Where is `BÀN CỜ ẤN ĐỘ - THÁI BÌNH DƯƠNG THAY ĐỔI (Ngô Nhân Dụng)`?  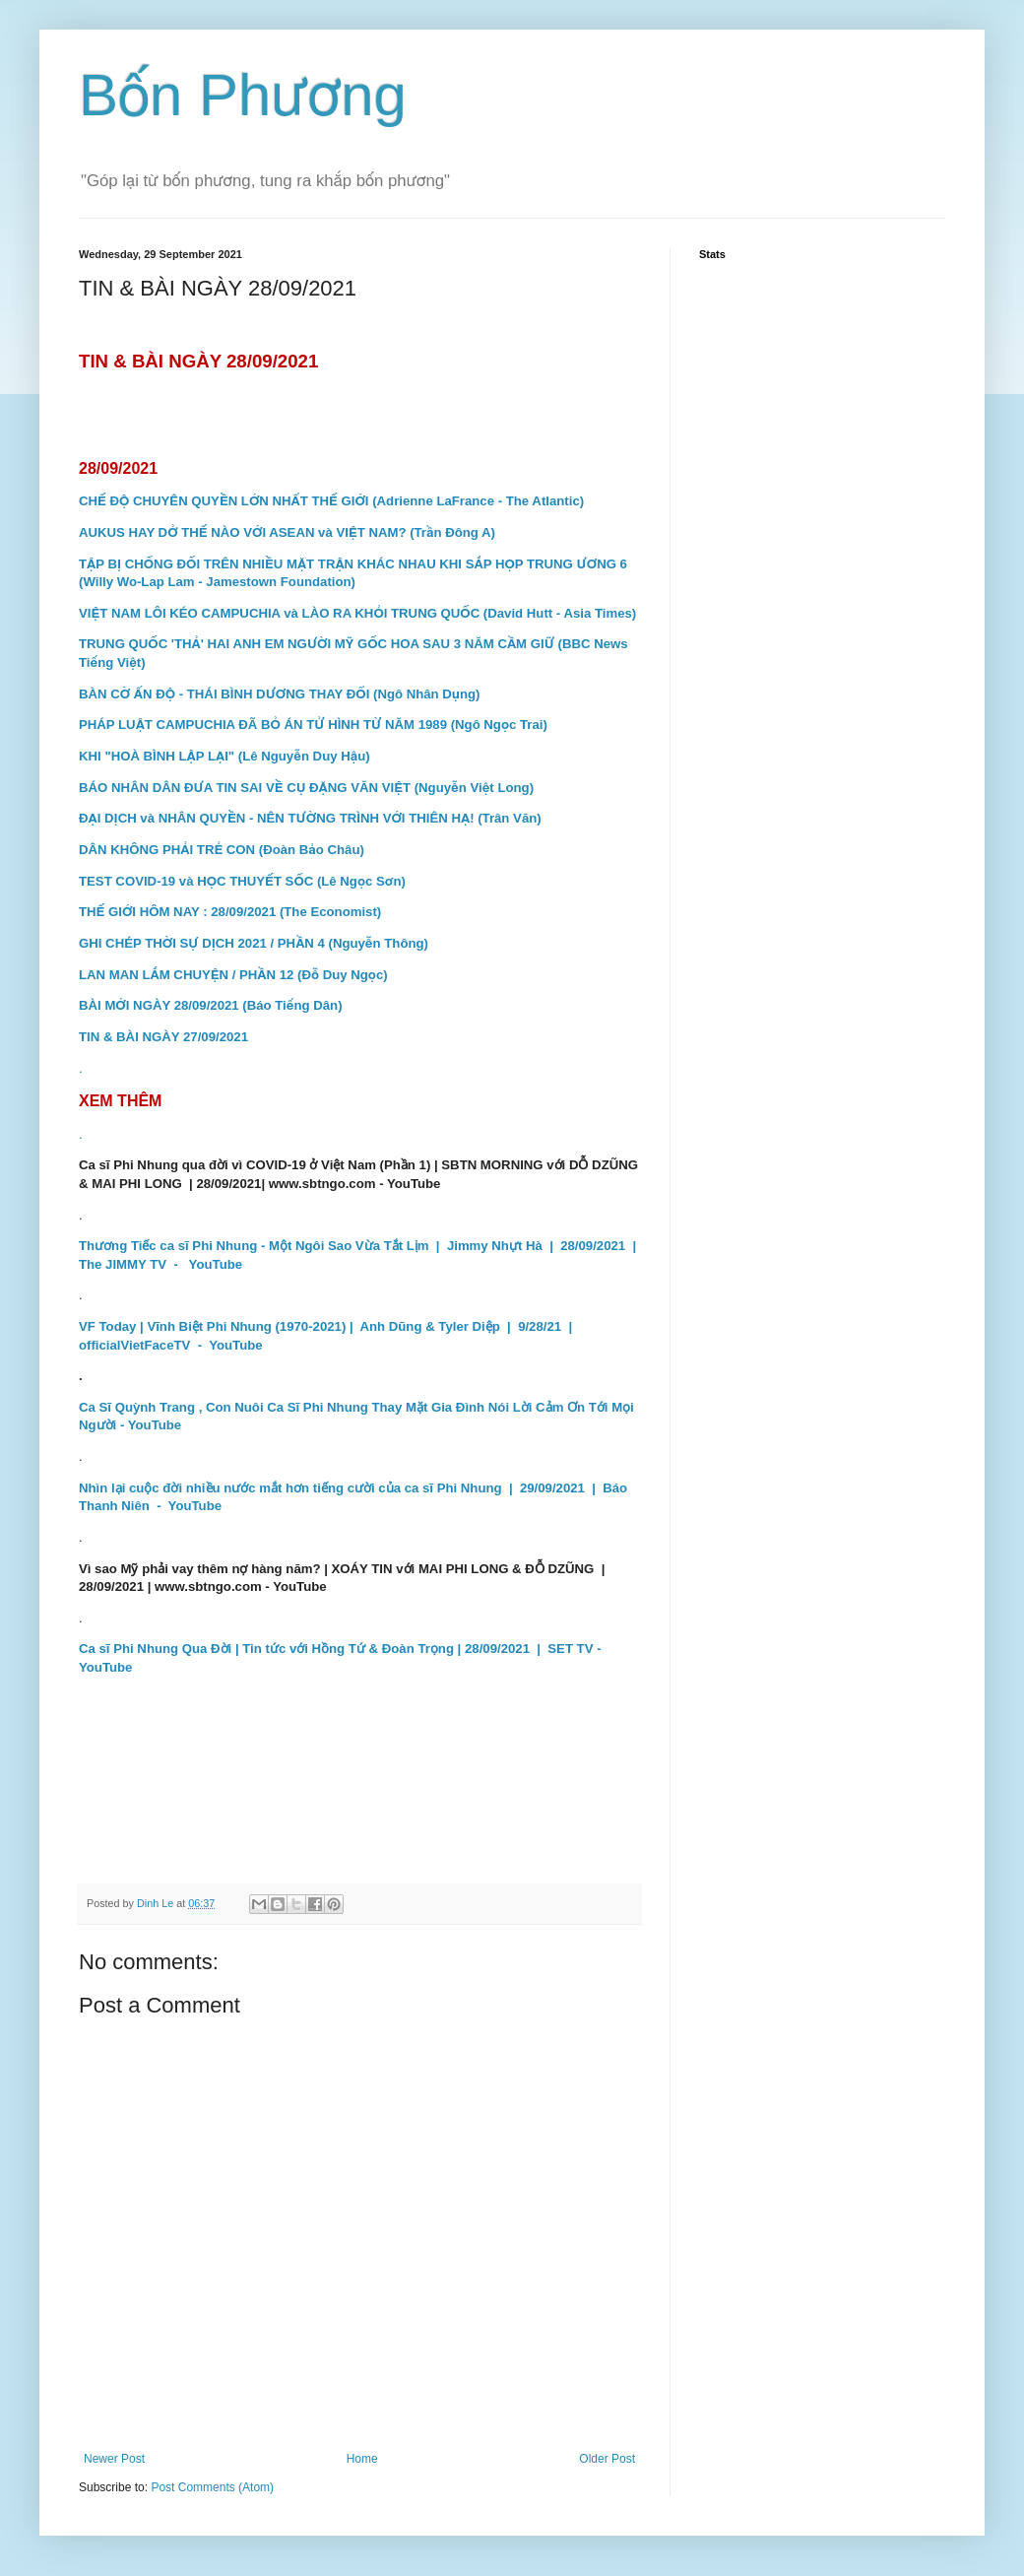 BÀN CỜ ẤN ĐỘ - THÁI BÌNH DƯƠNG THAY ĐỔI (Ngô Nhân Dụng) is located at coordinates (279, 694).